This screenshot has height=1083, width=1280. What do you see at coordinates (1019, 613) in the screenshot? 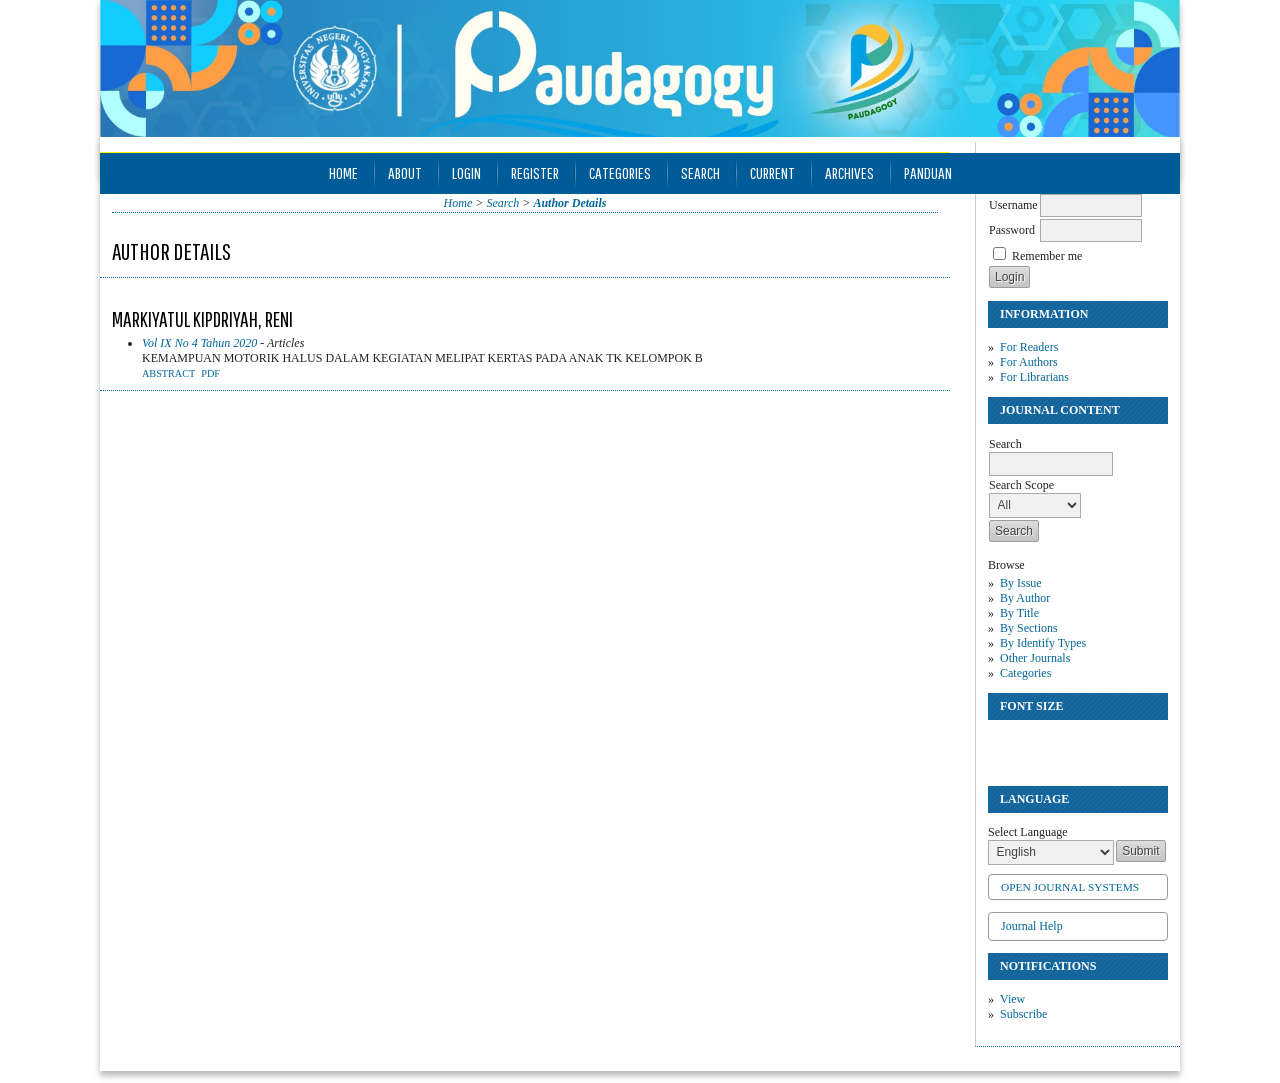
I see `By Title` at bounding box center [1019, 613].